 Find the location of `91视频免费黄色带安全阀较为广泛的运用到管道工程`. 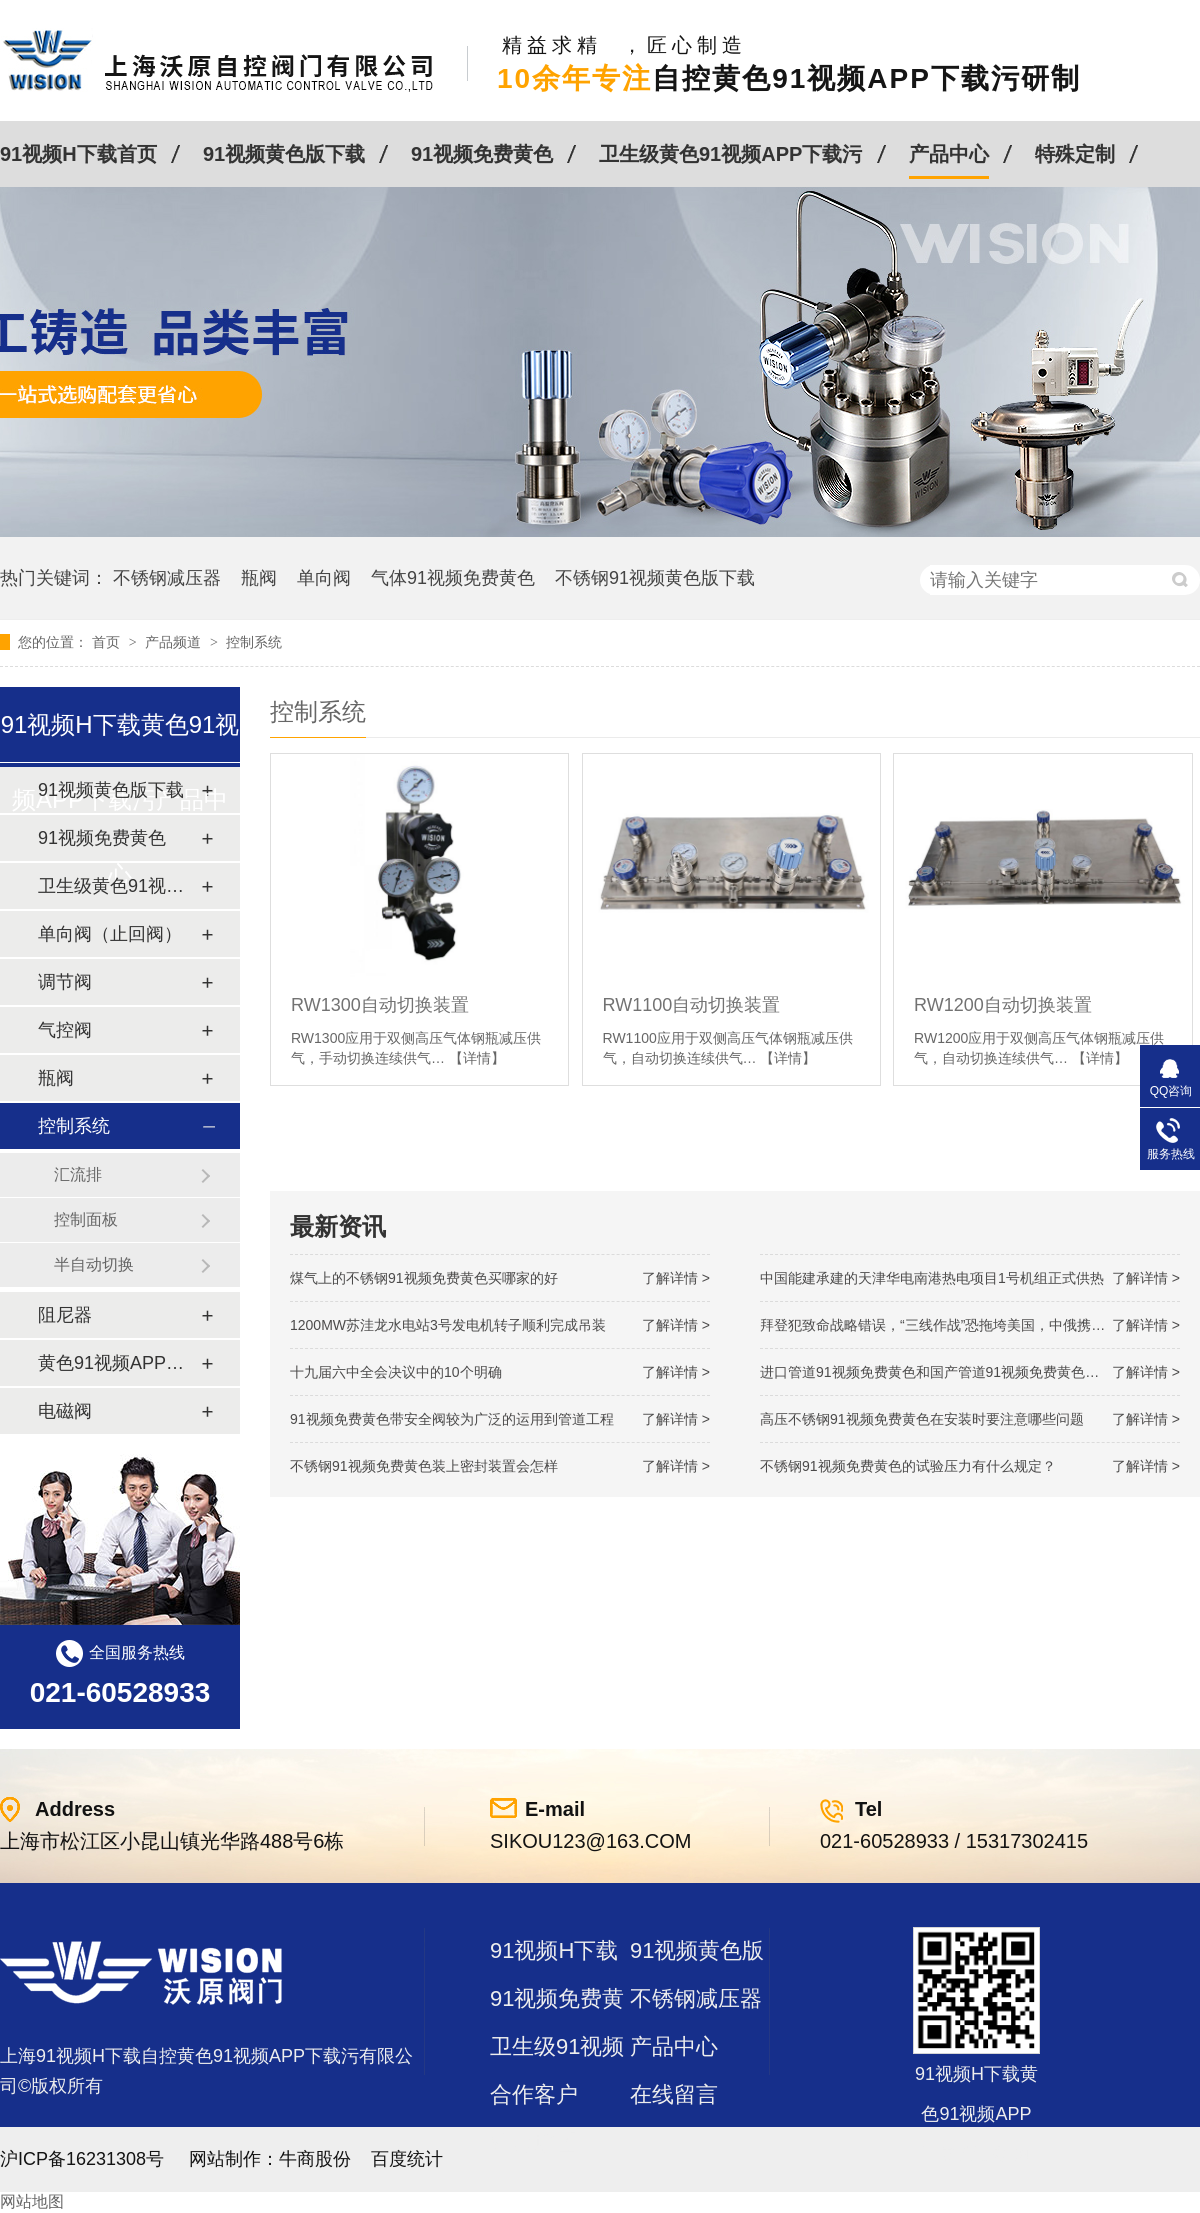

91视频免费黄色带安全阀较为广泛的运用到管道工程 is located at coordinates (452, 1419).